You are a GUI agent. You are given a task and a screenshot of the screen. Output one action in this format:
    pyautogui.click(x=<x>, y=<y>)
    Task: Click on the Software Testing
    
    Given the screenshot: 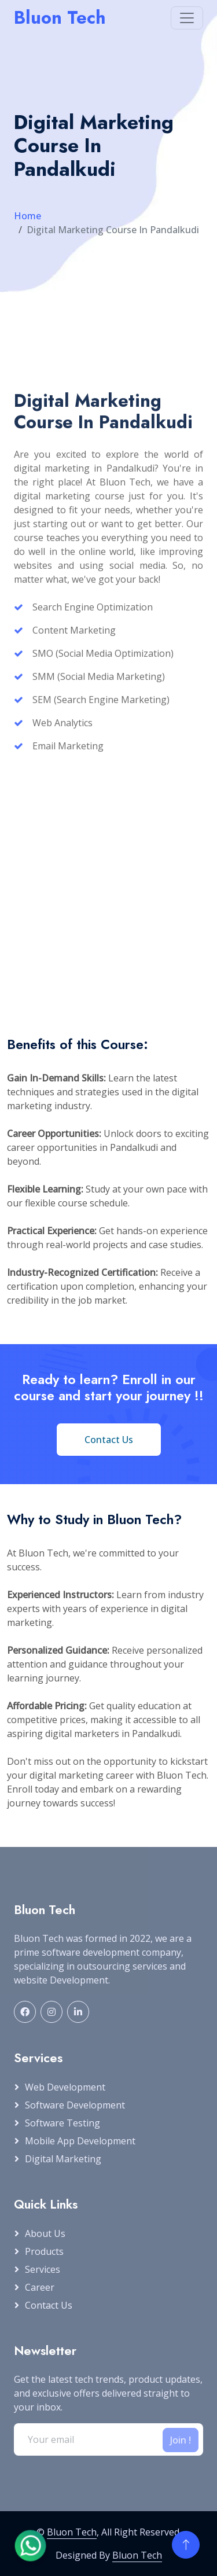 What is the action you would take?
    pyautogui.click(x=62, y=2123)
    